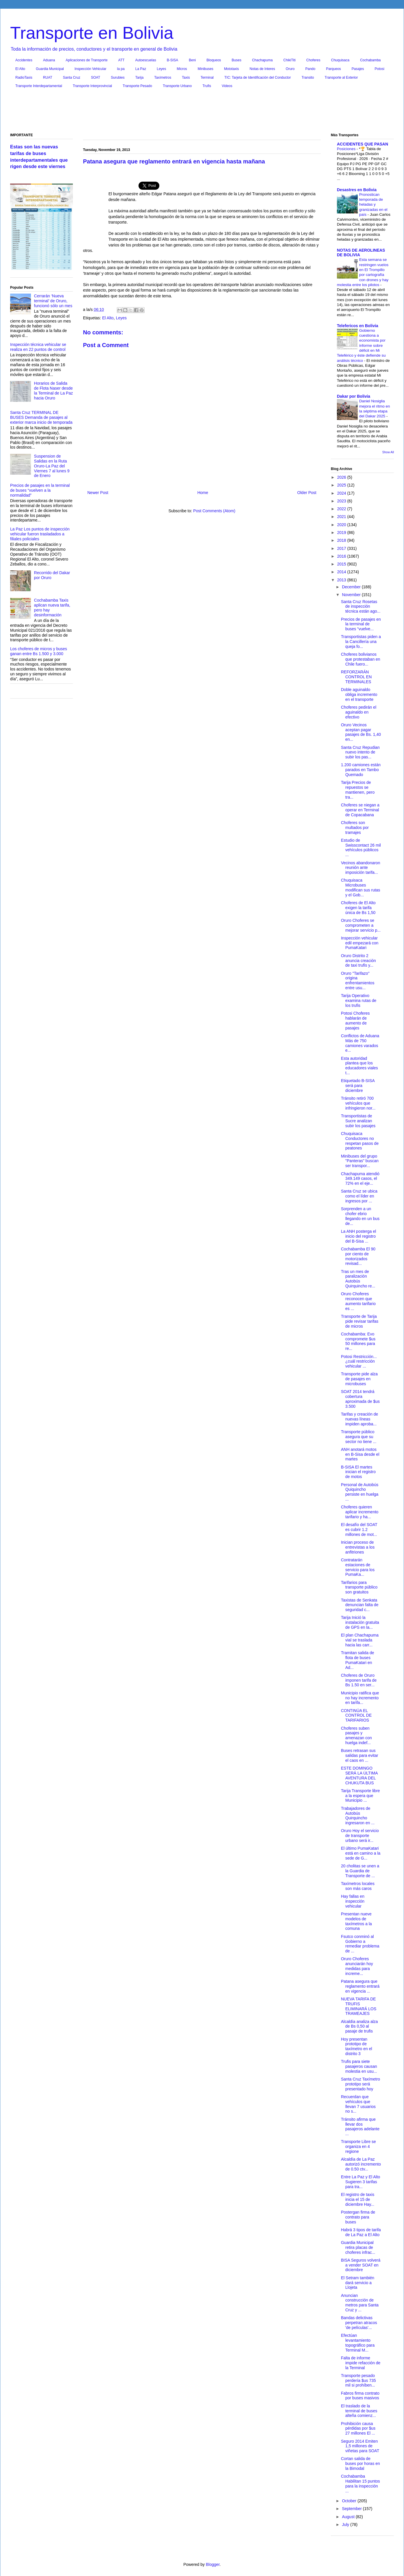  What do you see at coordinates (38, 651) in the screenshot?
I see `Los choferes de micros y buses ganan entre Bs 1.500 y 3.000` at bounding box center [38, 651].